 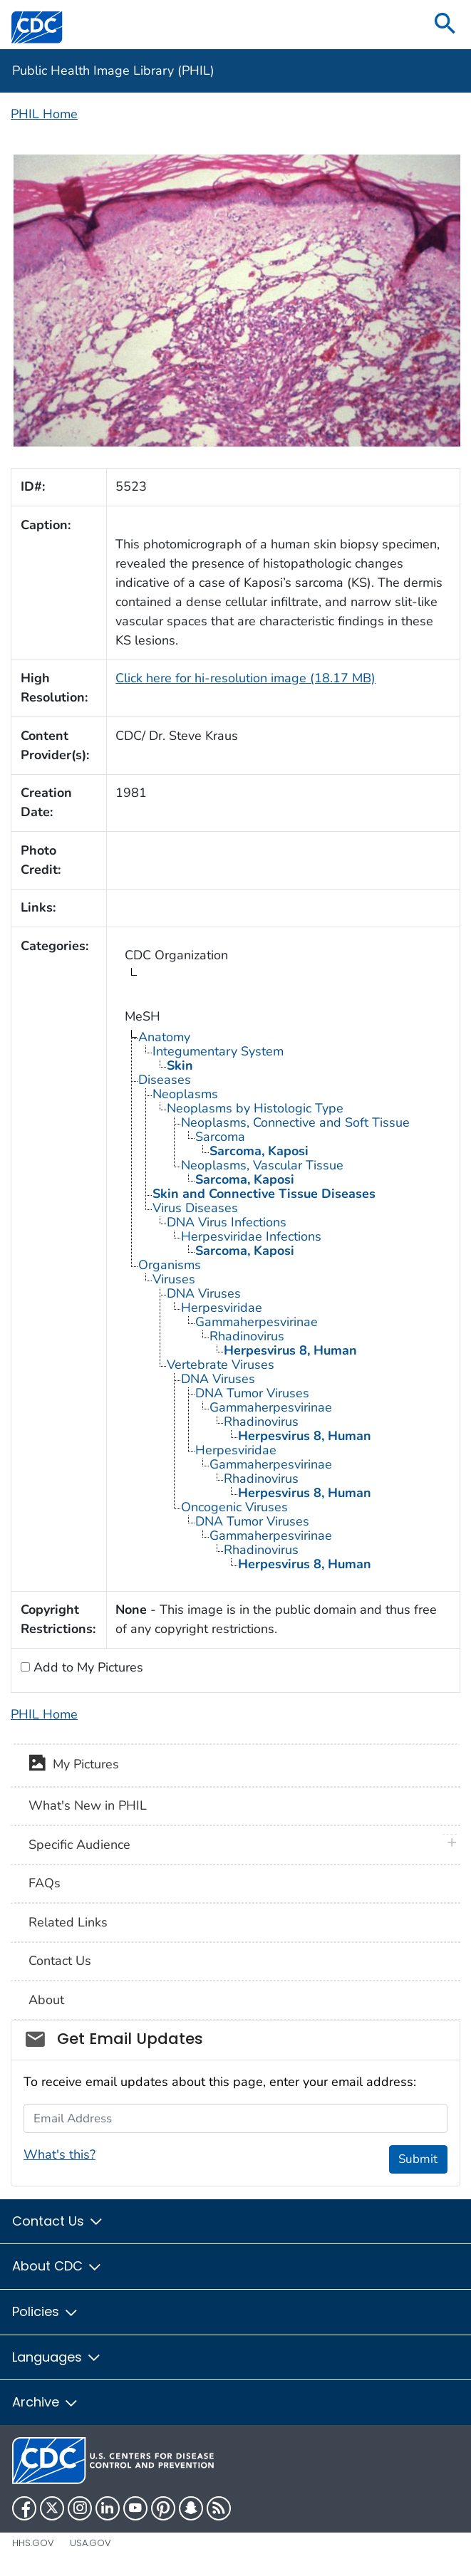 I want to click on HHS.gov, so click(x=33, y=2543).